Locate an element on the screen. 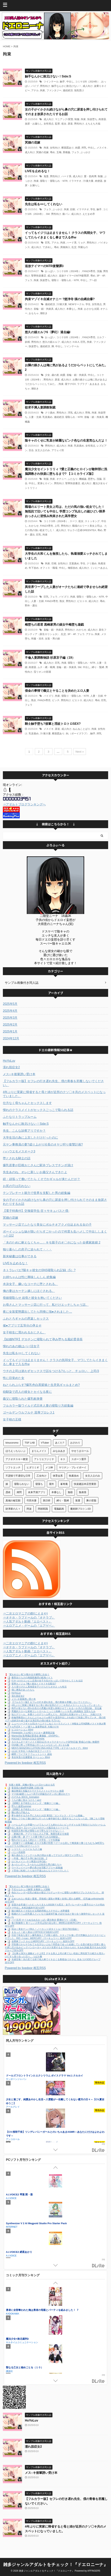  首輪・鎖・拘束具 is located at coordinates (44, 308).